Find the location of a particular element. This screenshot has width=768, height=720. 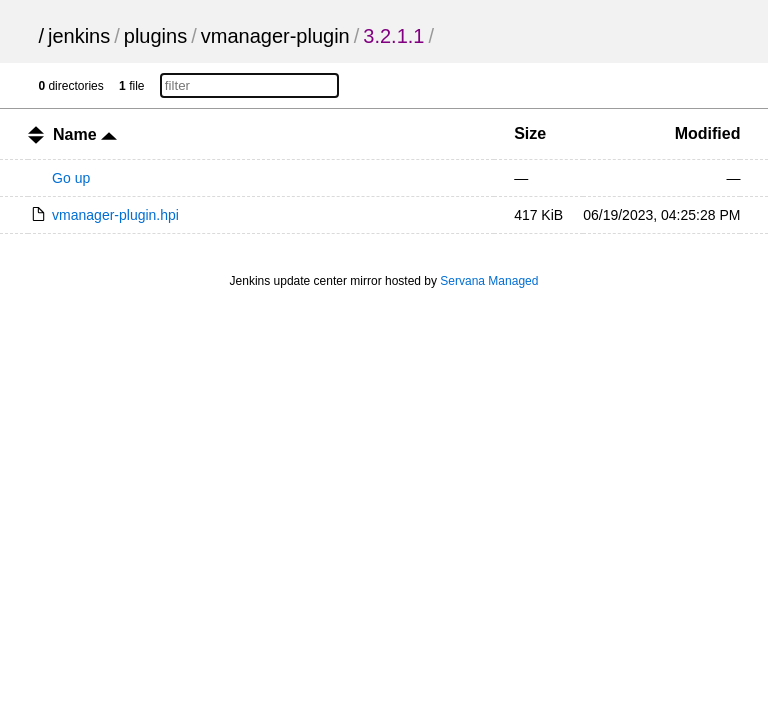

Name is located at coordinates (85, 134).